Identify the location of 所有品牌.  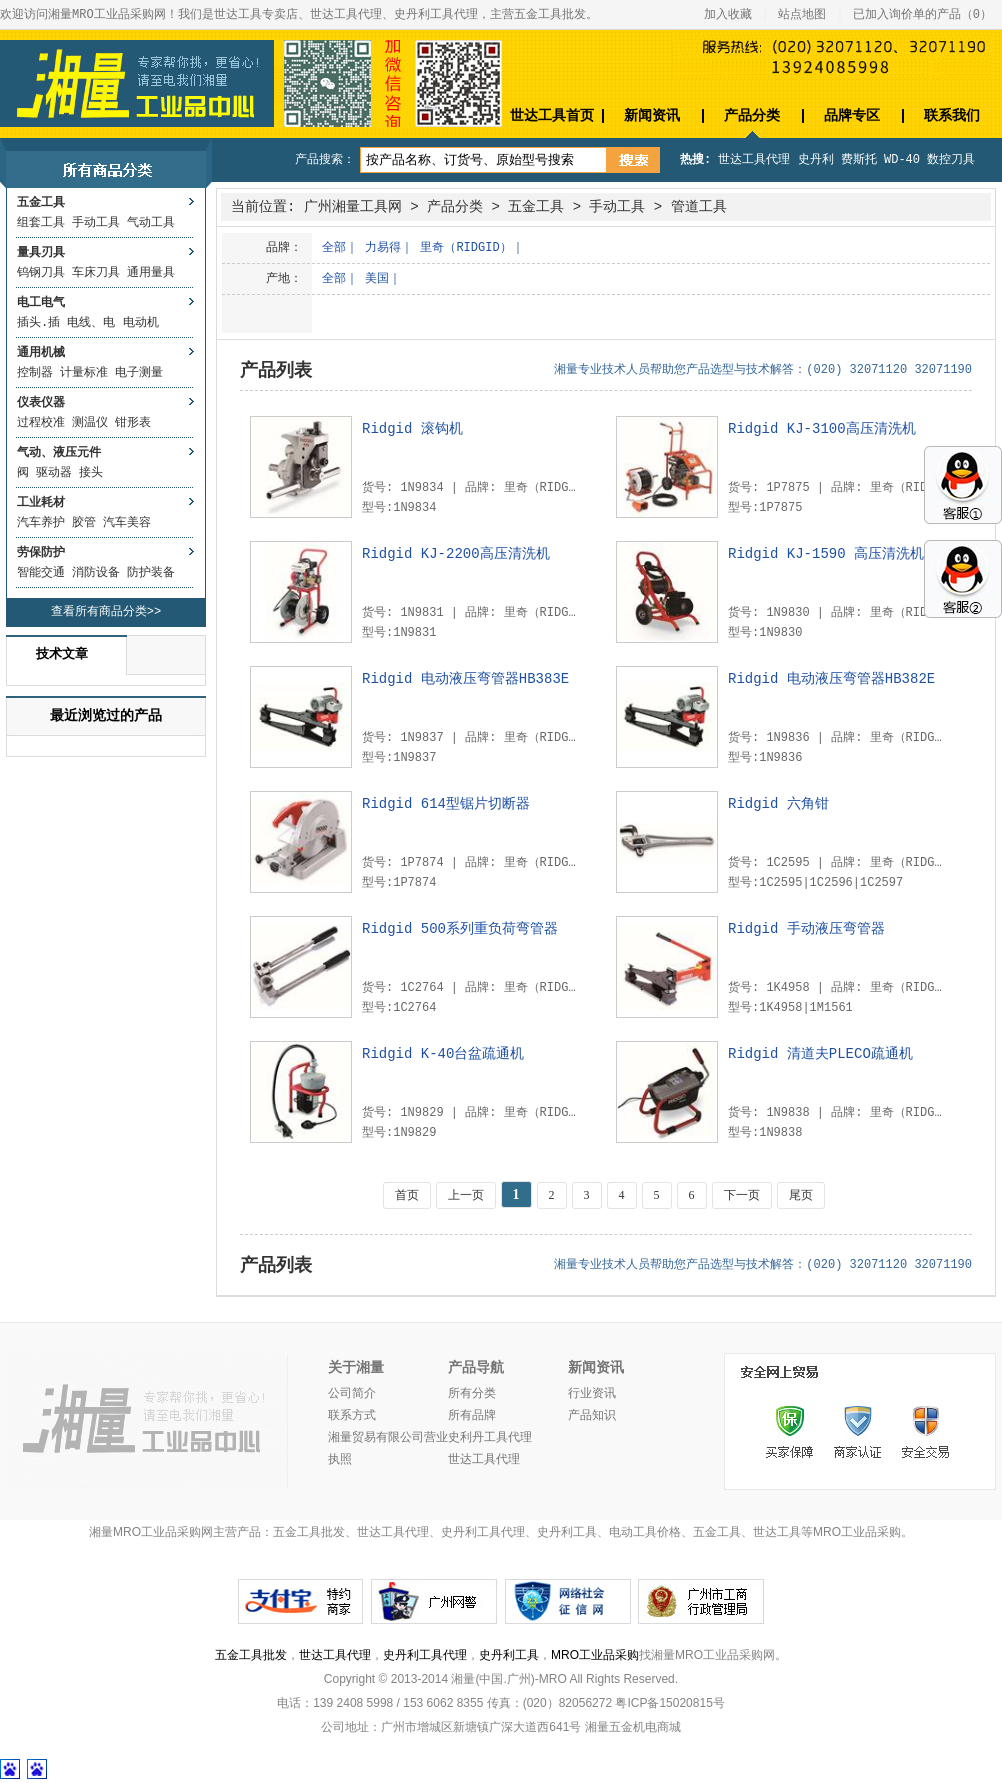
(472, 1416).